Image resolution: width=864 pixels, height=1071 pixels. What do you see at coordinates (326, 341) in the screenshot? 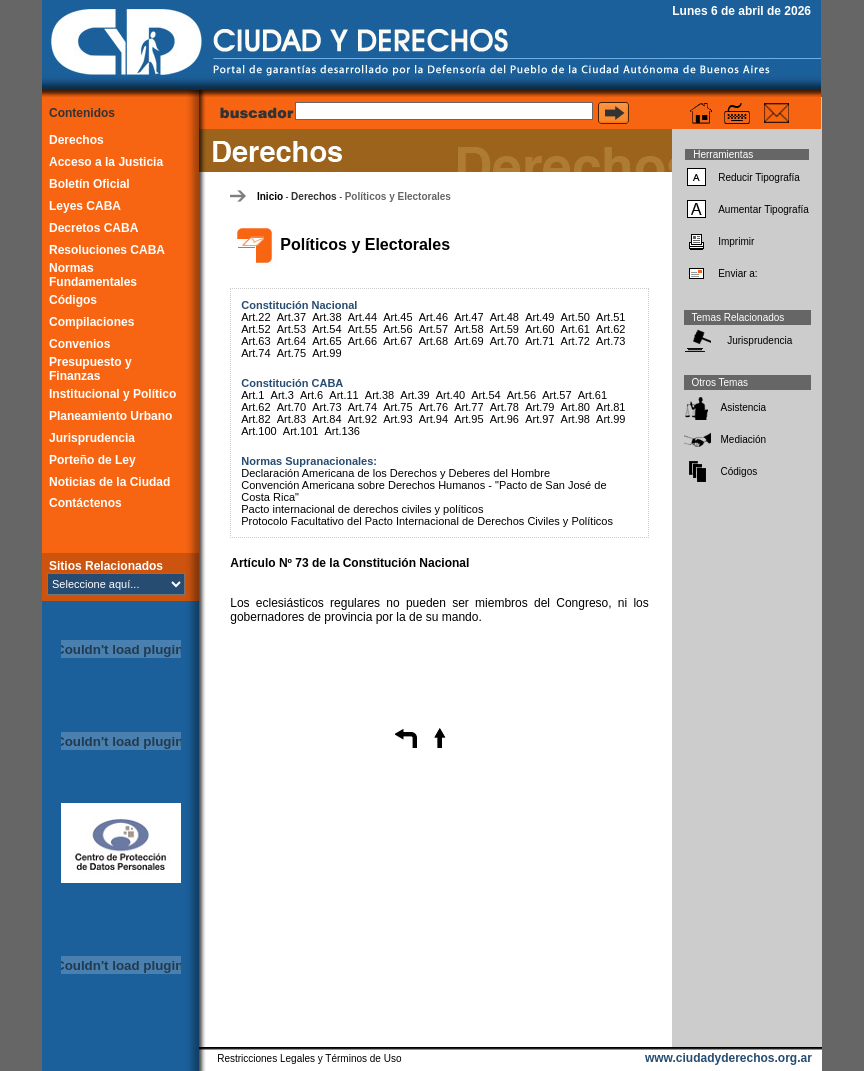
I see `Art.65` at bounding box center [326, 341].